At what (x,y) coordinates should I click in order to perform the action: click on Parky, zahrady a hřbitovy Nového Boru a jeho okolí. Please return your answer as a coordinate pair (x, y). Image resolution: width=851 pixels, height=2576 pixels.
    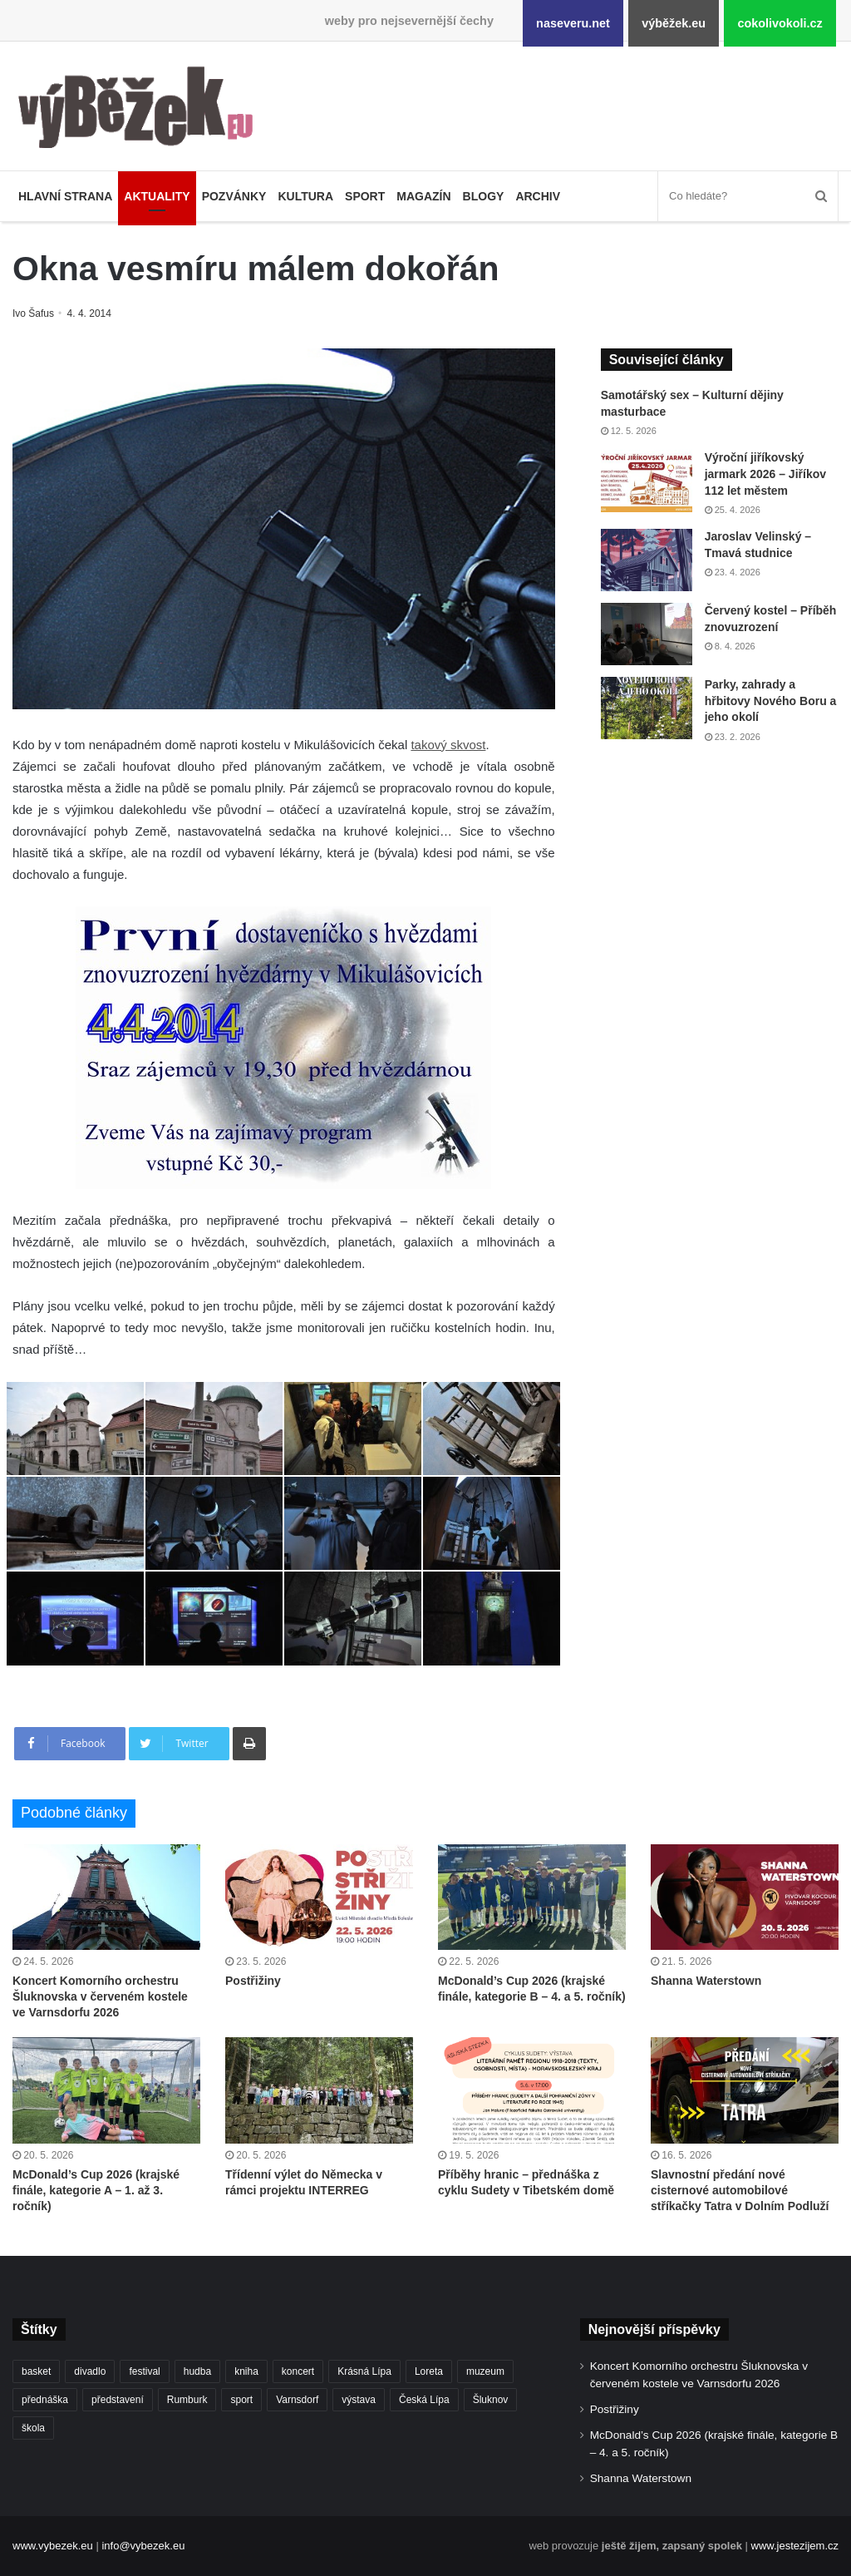
    Looking at the image, I should click on (771, 700).